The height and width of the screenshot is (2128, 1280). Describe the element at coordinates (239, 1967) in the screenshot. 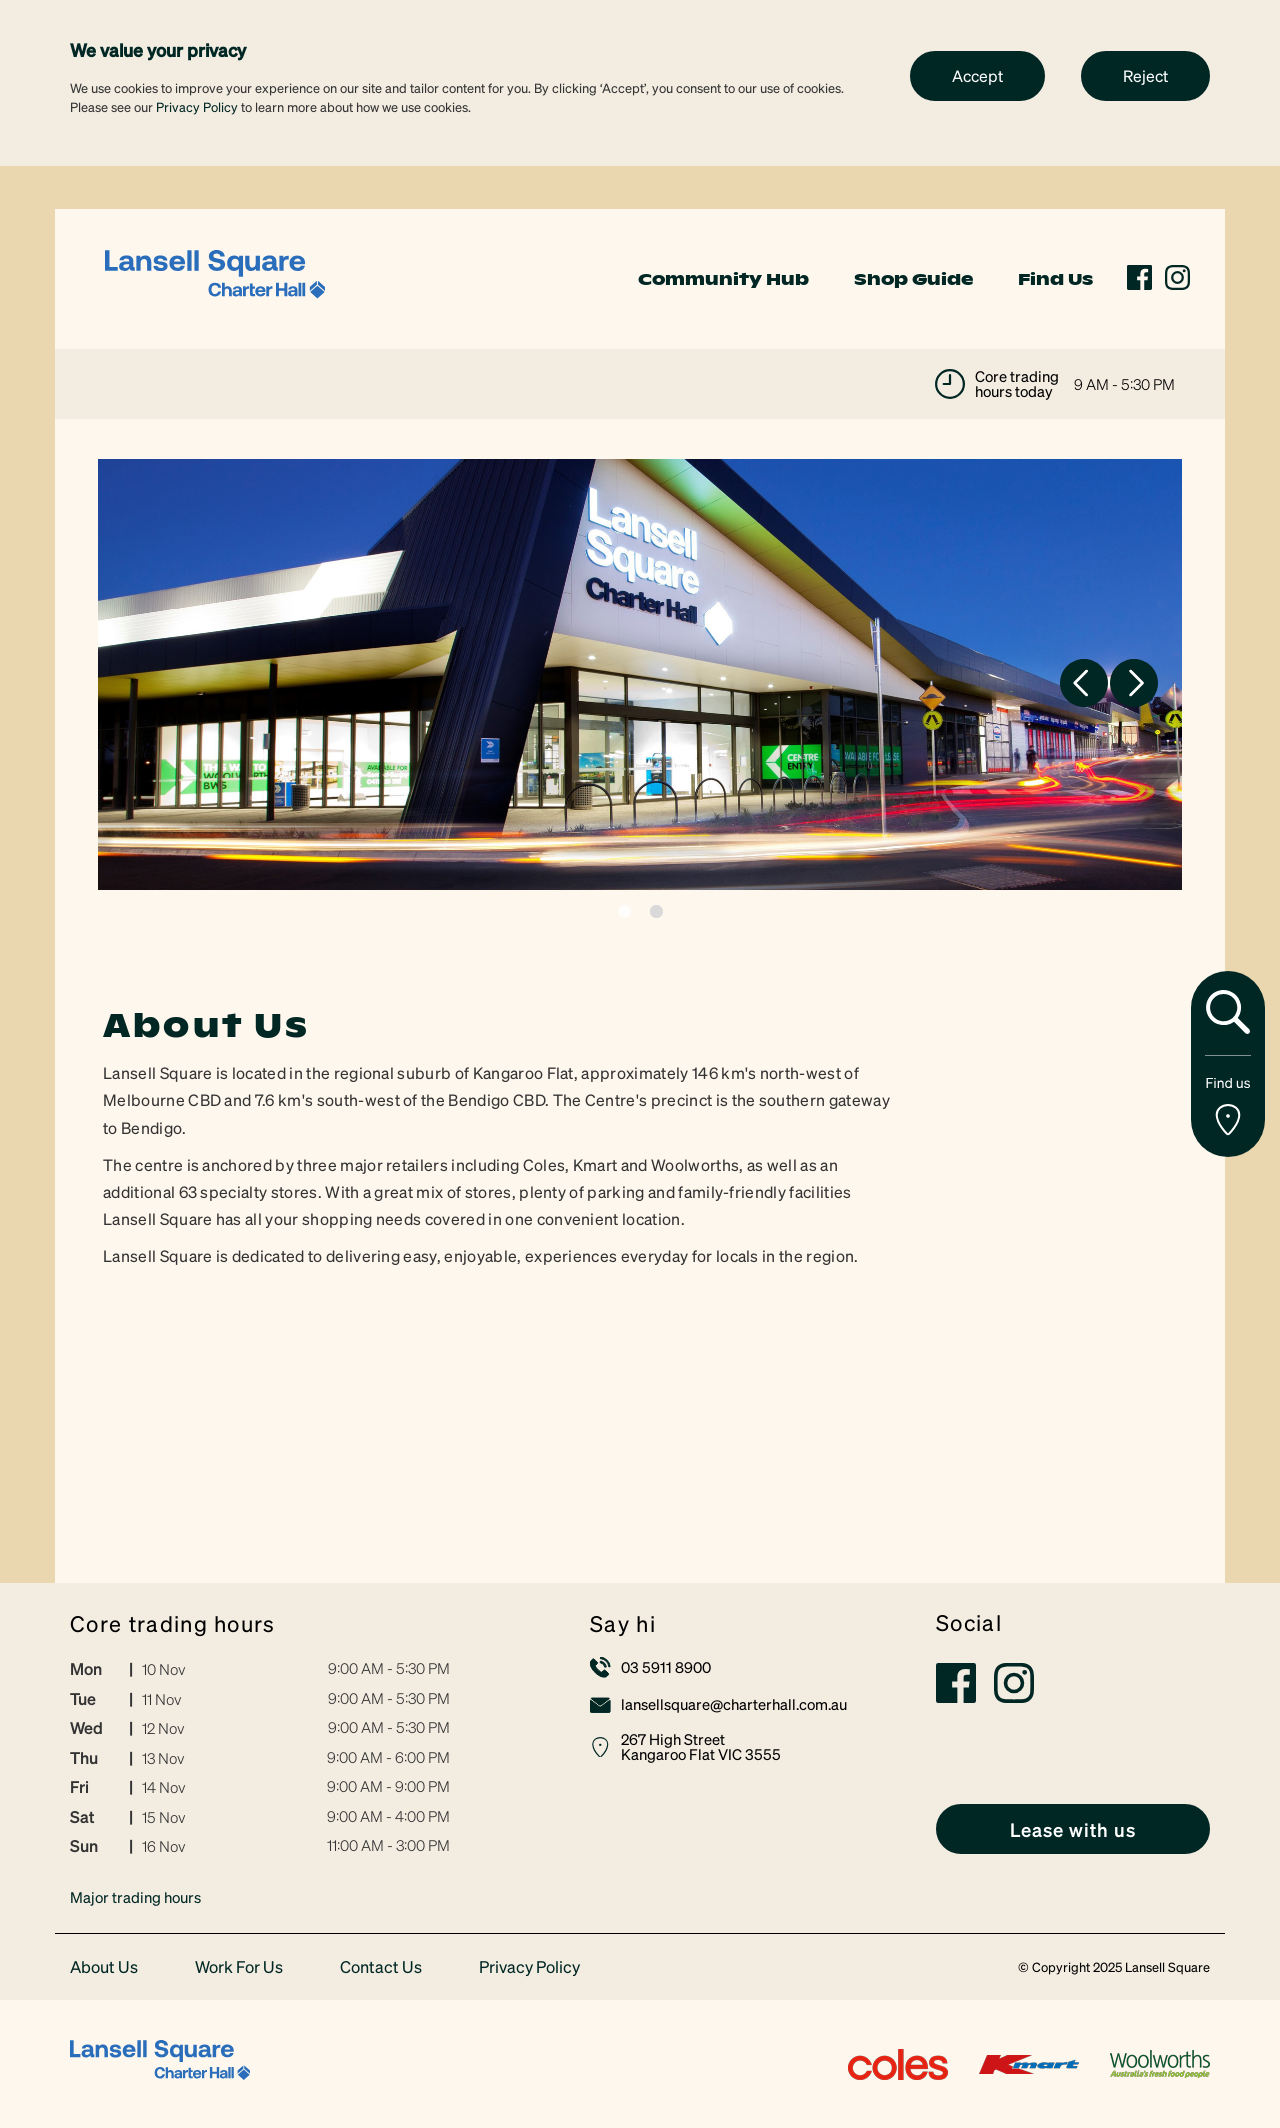

I see `Work For Us` at that location.